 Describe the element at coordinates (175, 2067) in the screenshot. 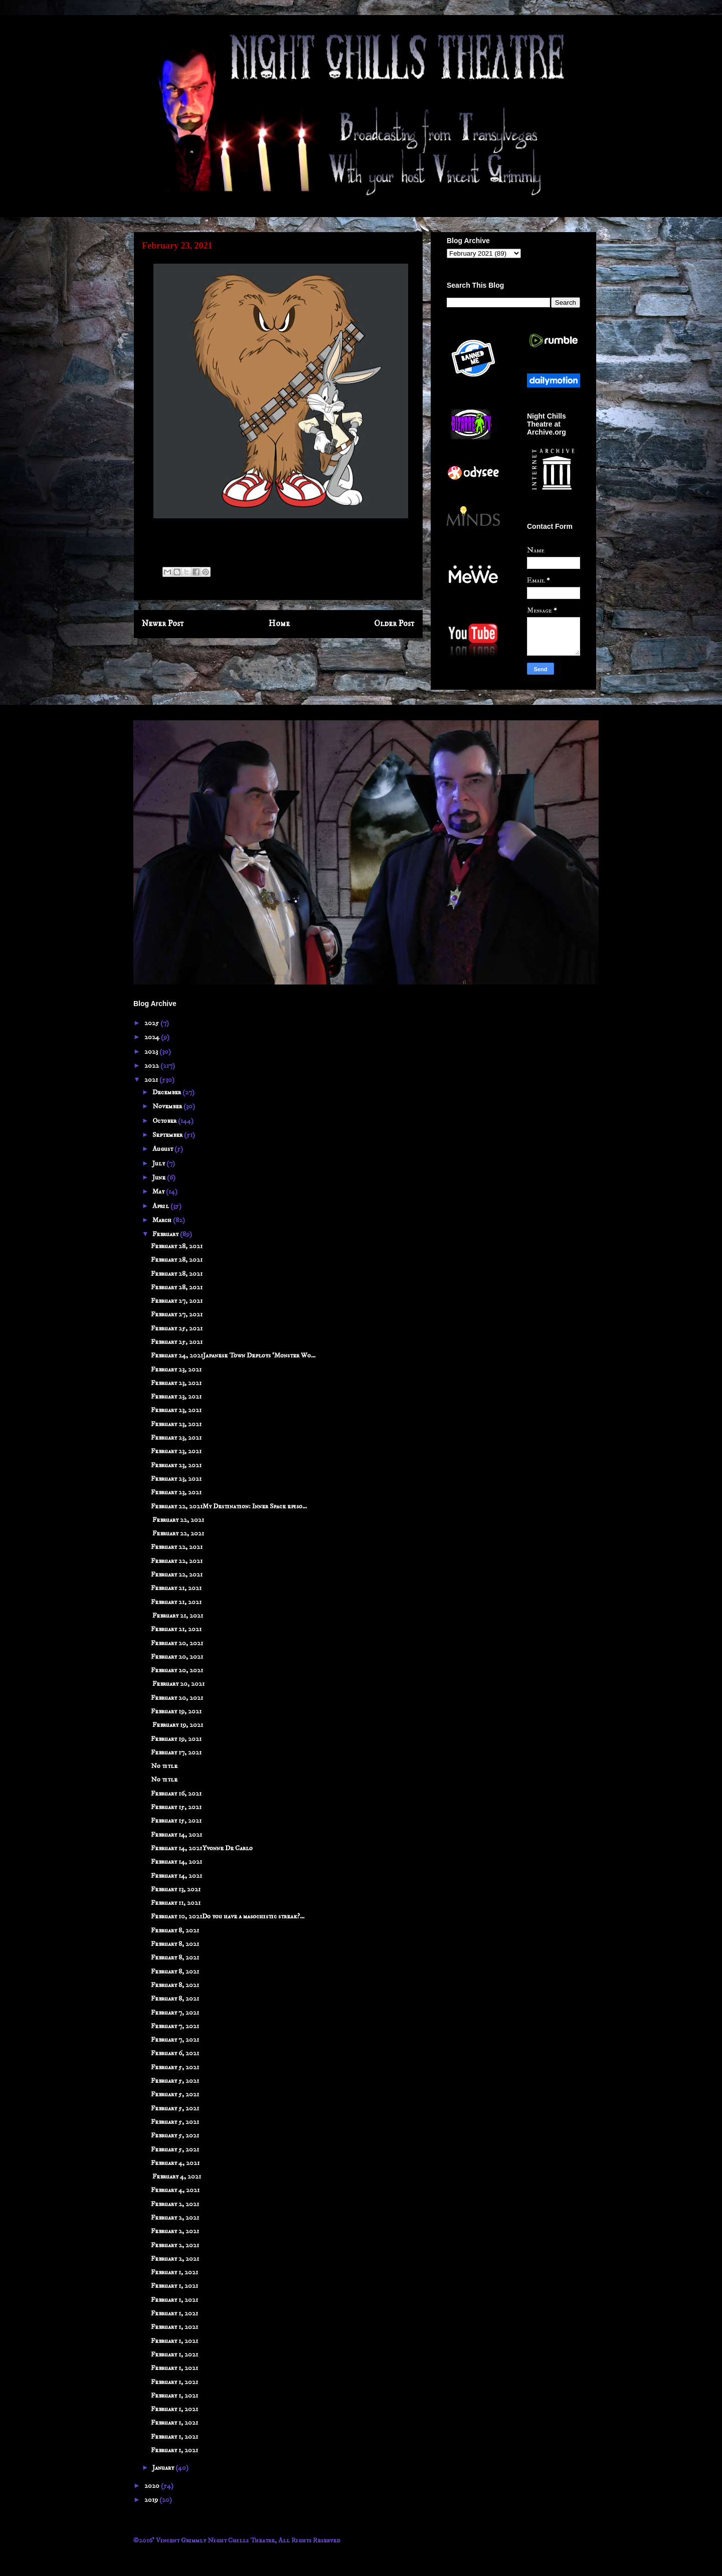

I see `February 5, 2021` at that location.